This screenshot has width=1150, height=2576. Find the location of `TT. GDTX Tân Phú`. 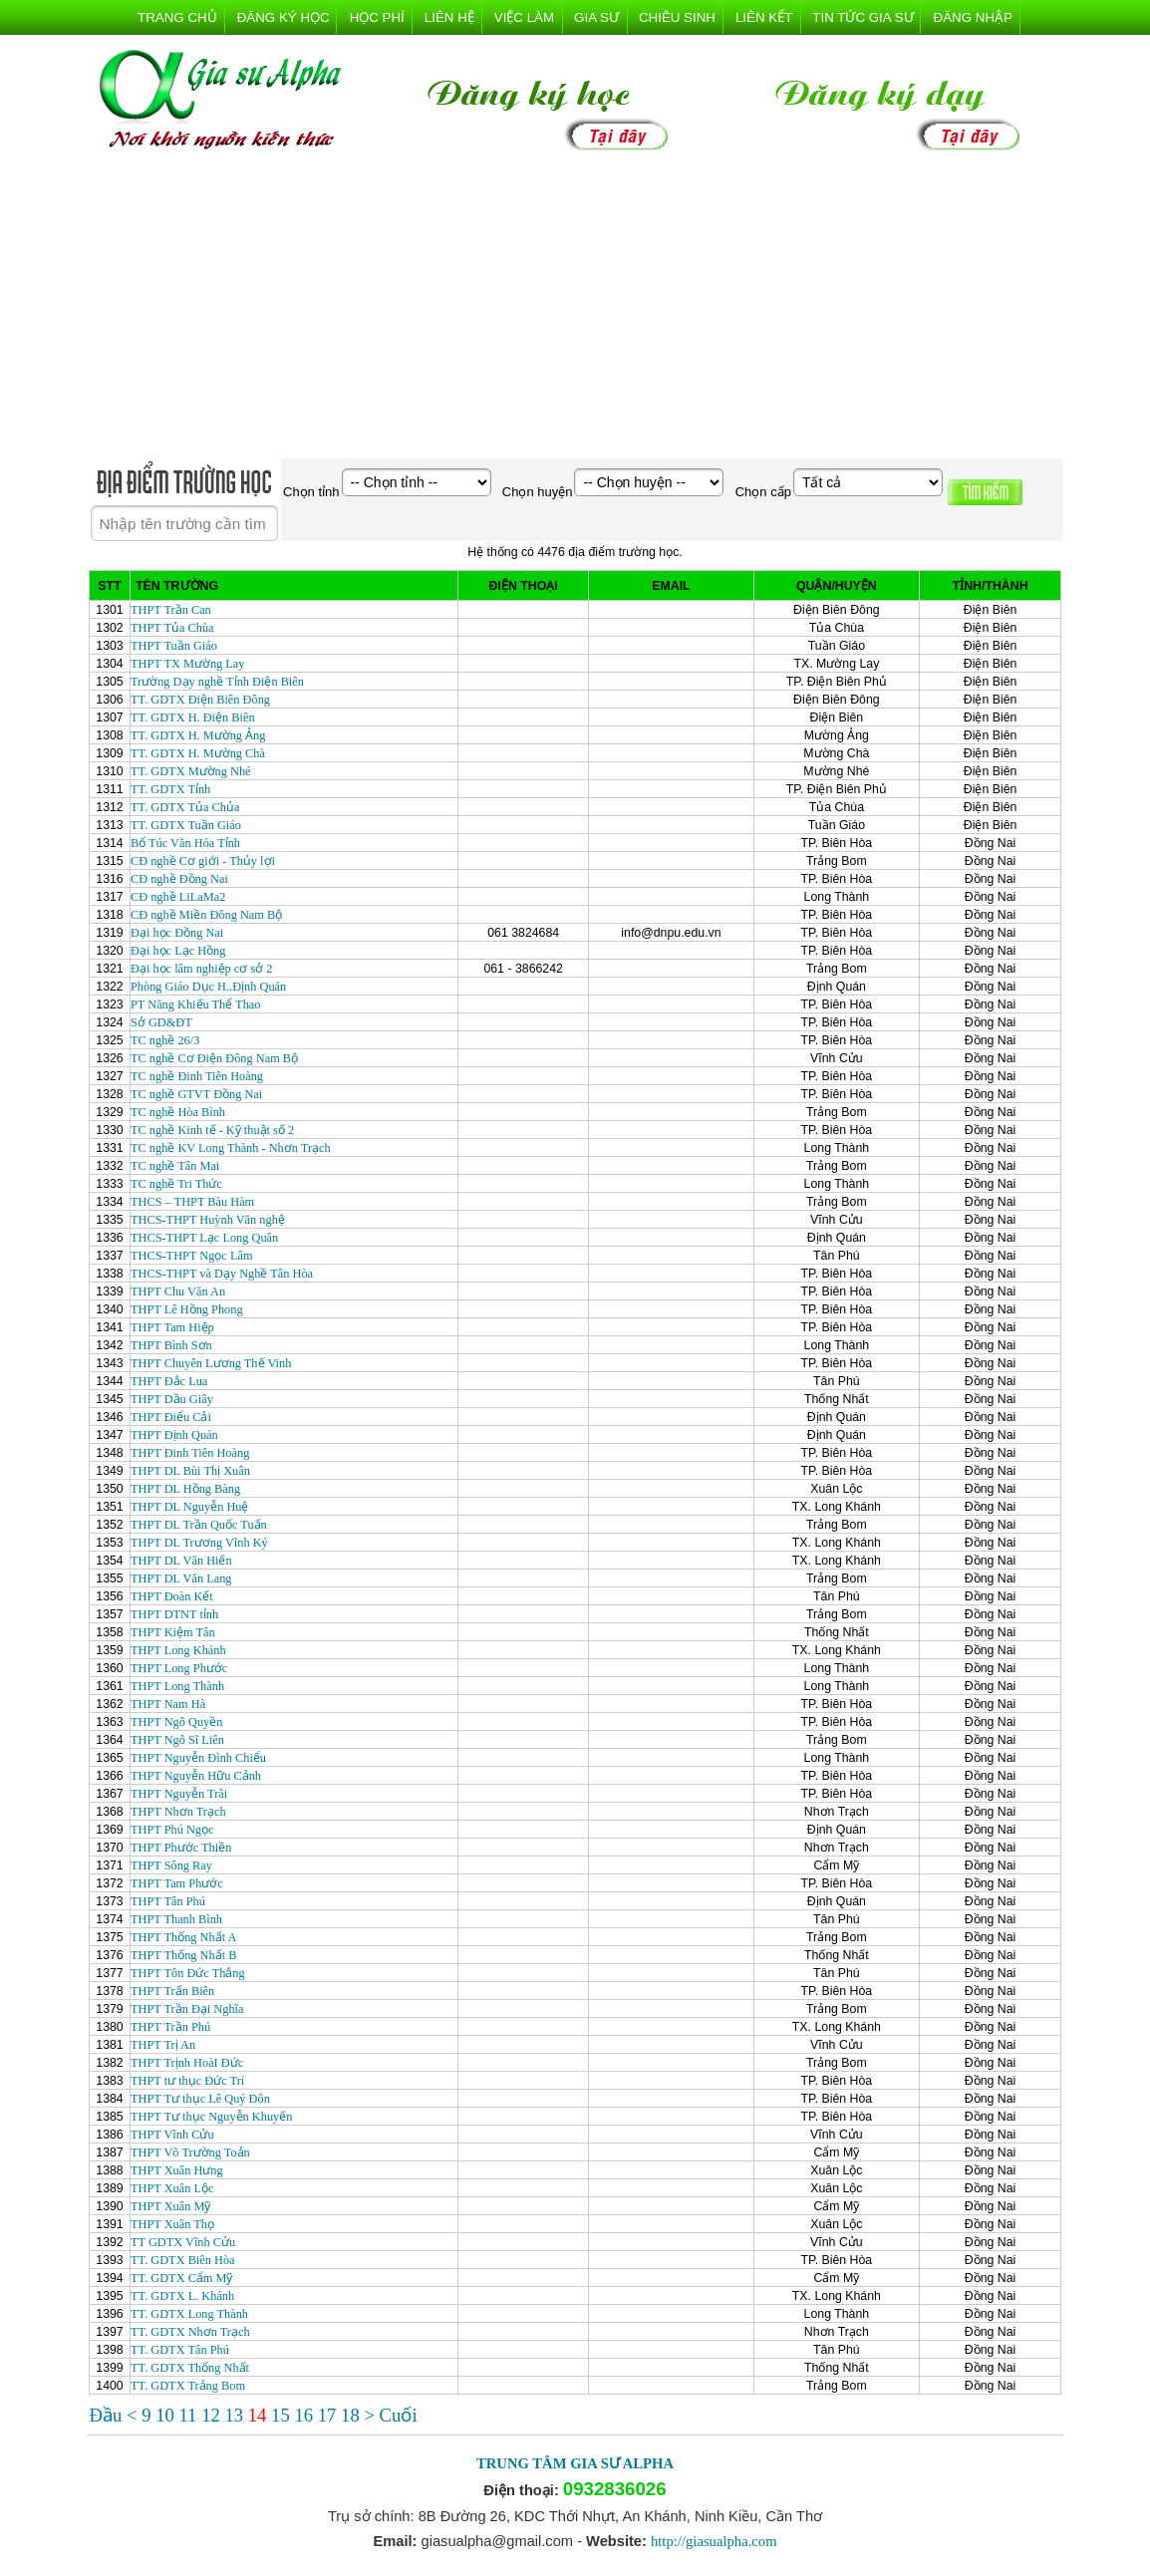

TT. GDTX Tân Phú is located at coordinates (180, 2350).